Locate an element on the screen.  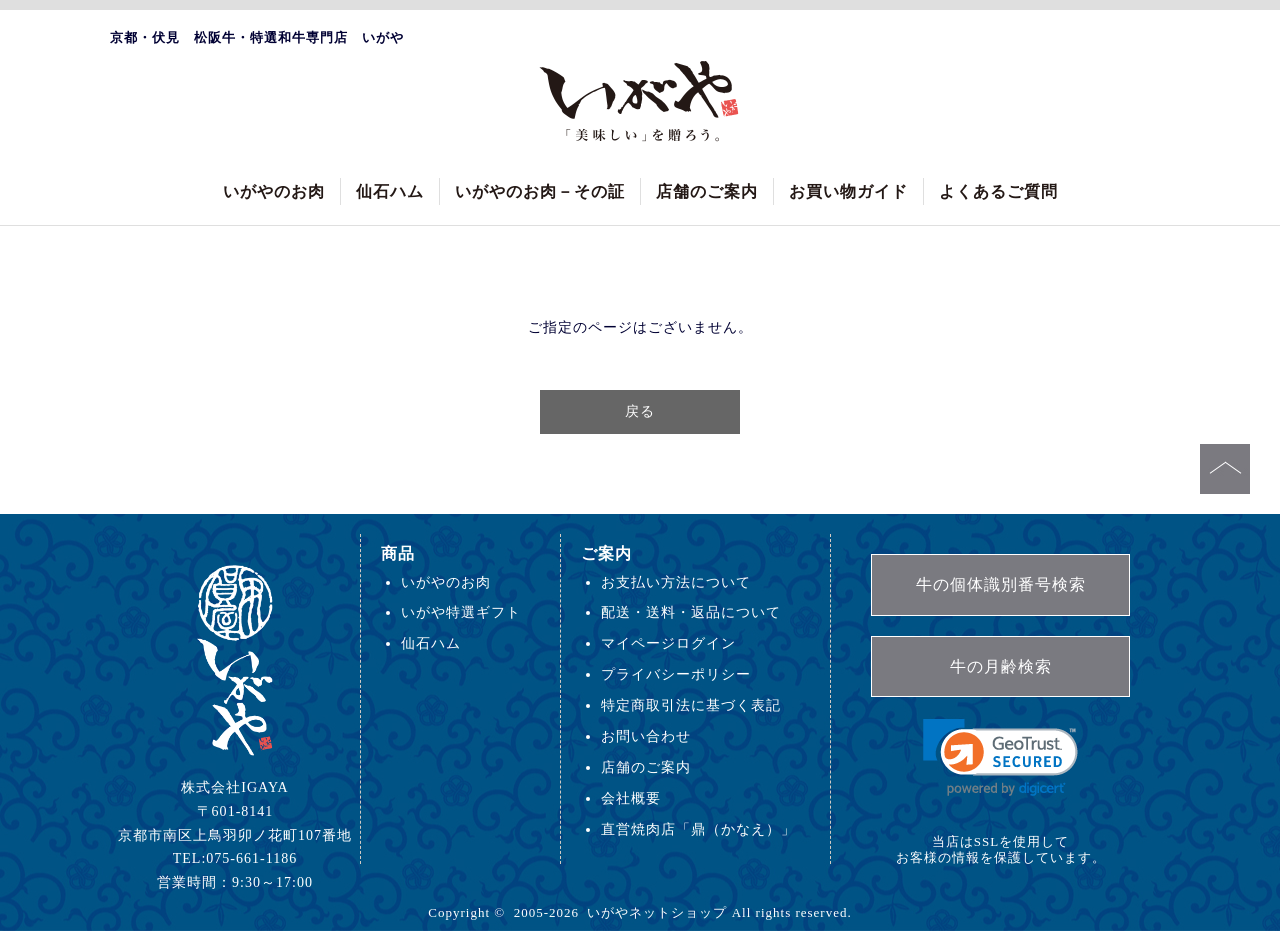
お支払い方法について is located at coordinates (676, 582).